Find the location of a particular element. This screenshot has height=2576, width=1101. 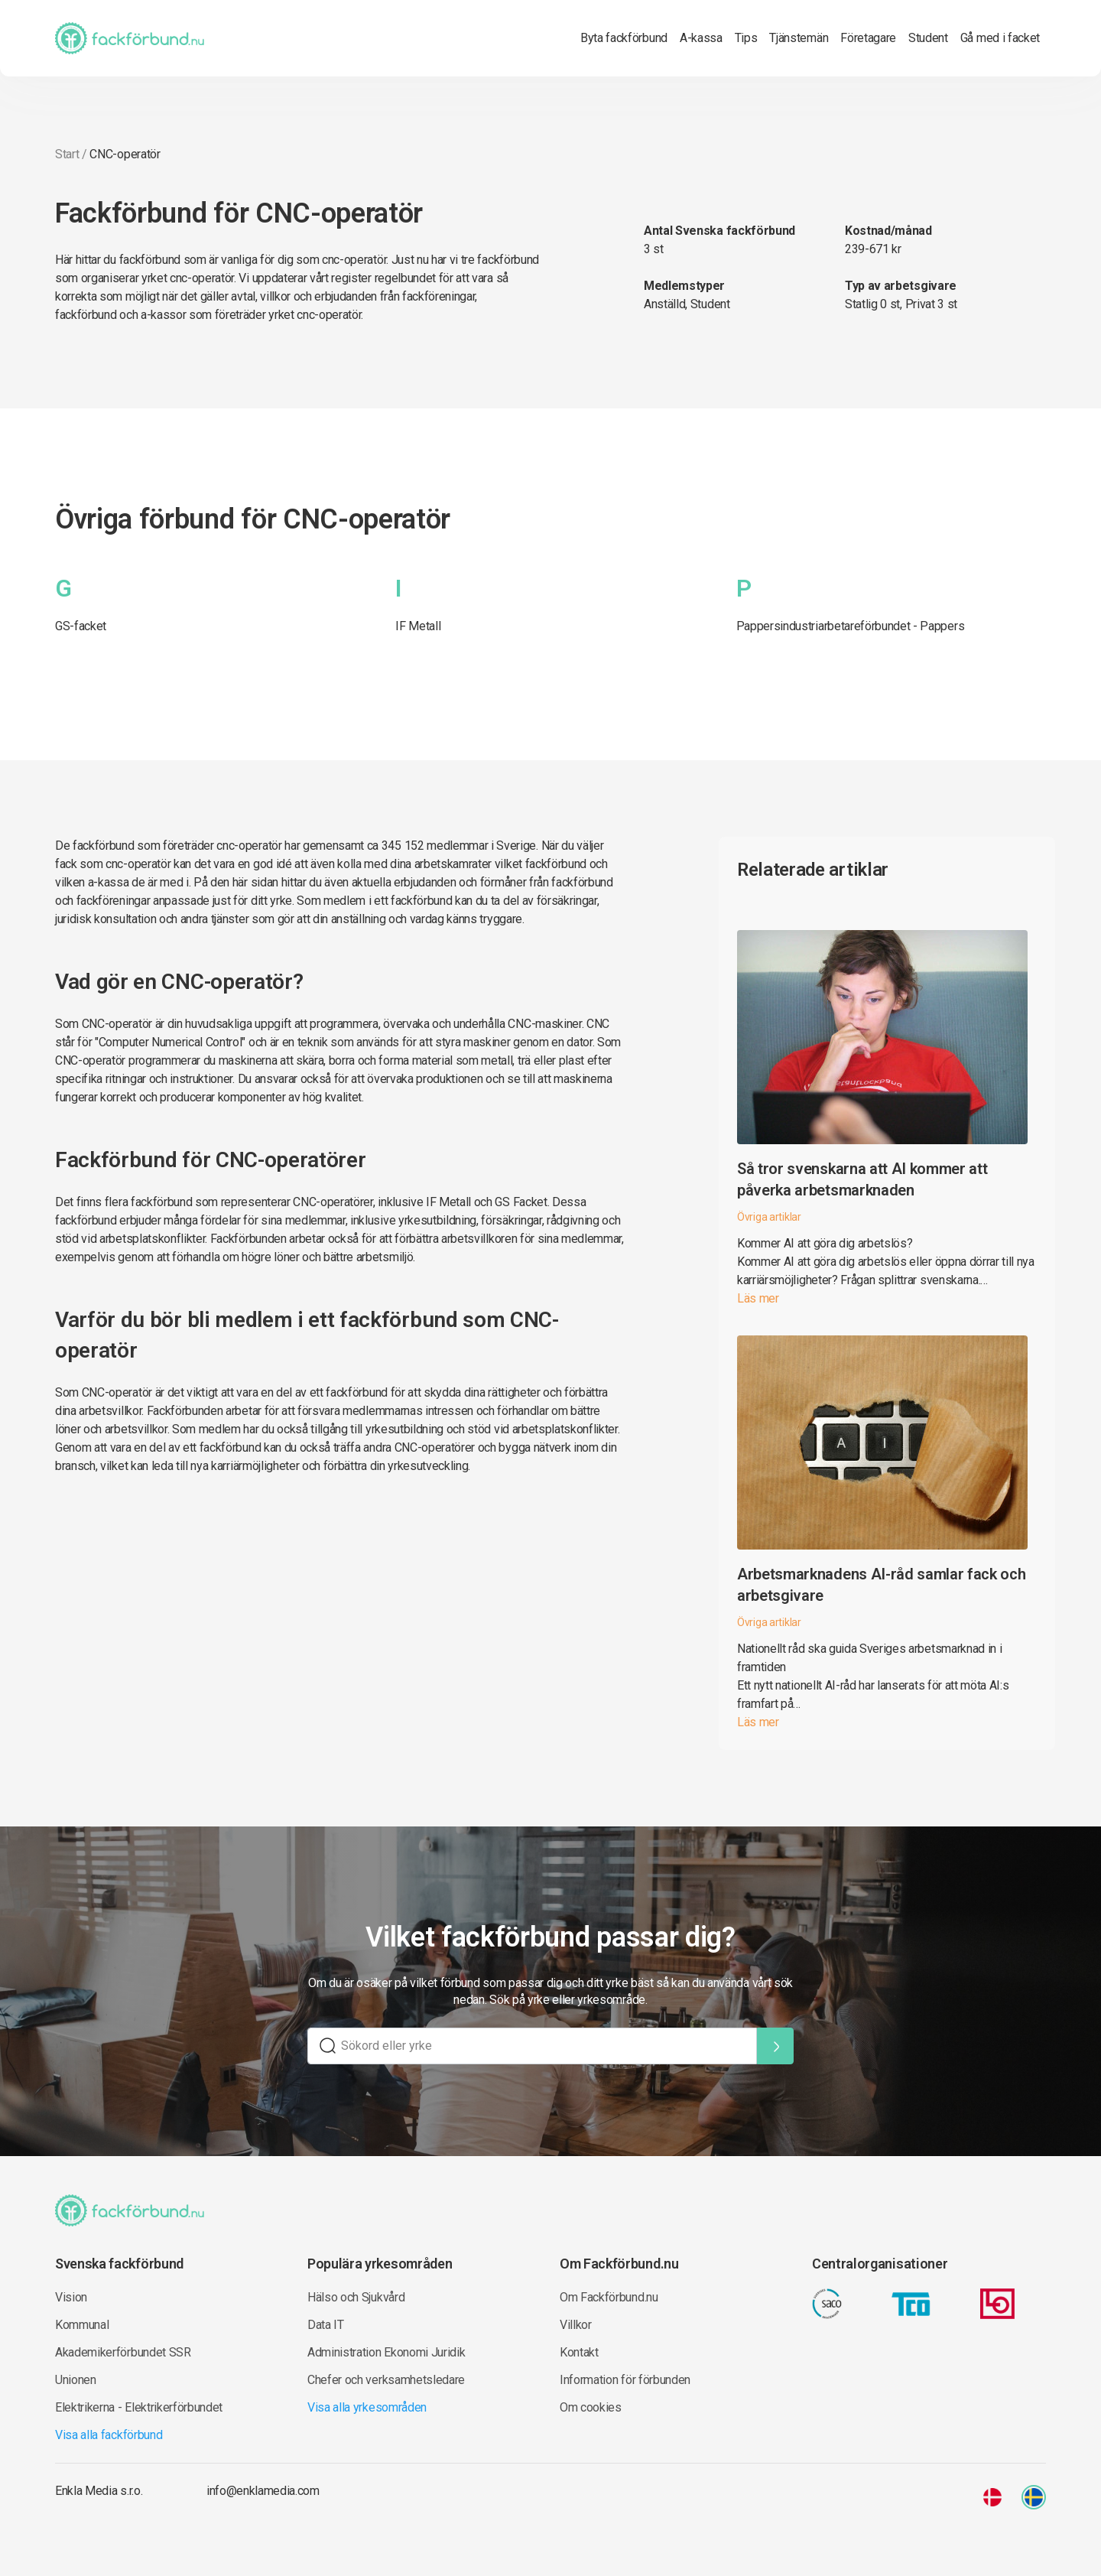

Gå med i facket is located at coordinates (1000, 38).